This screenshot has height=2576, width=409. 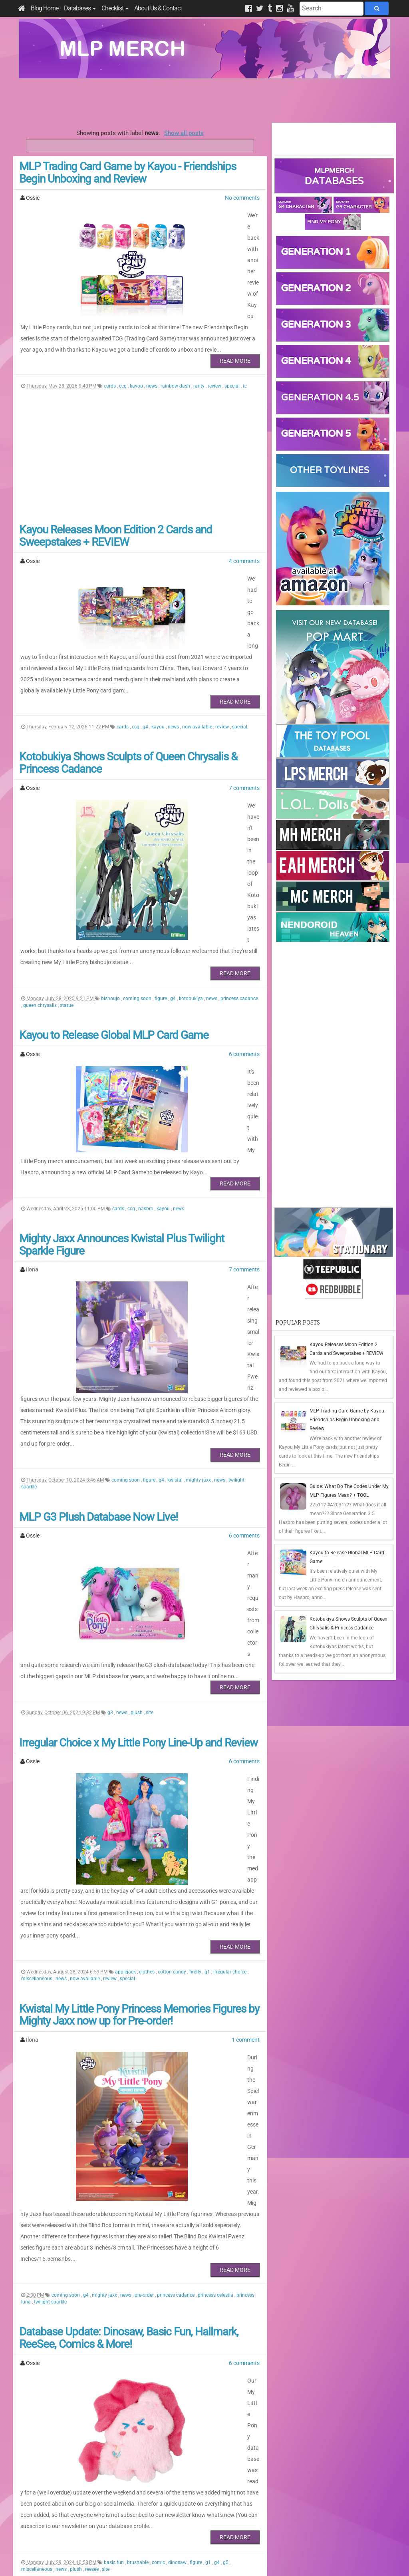 I want to click on rainbow dash, so click(x=176, y=352).